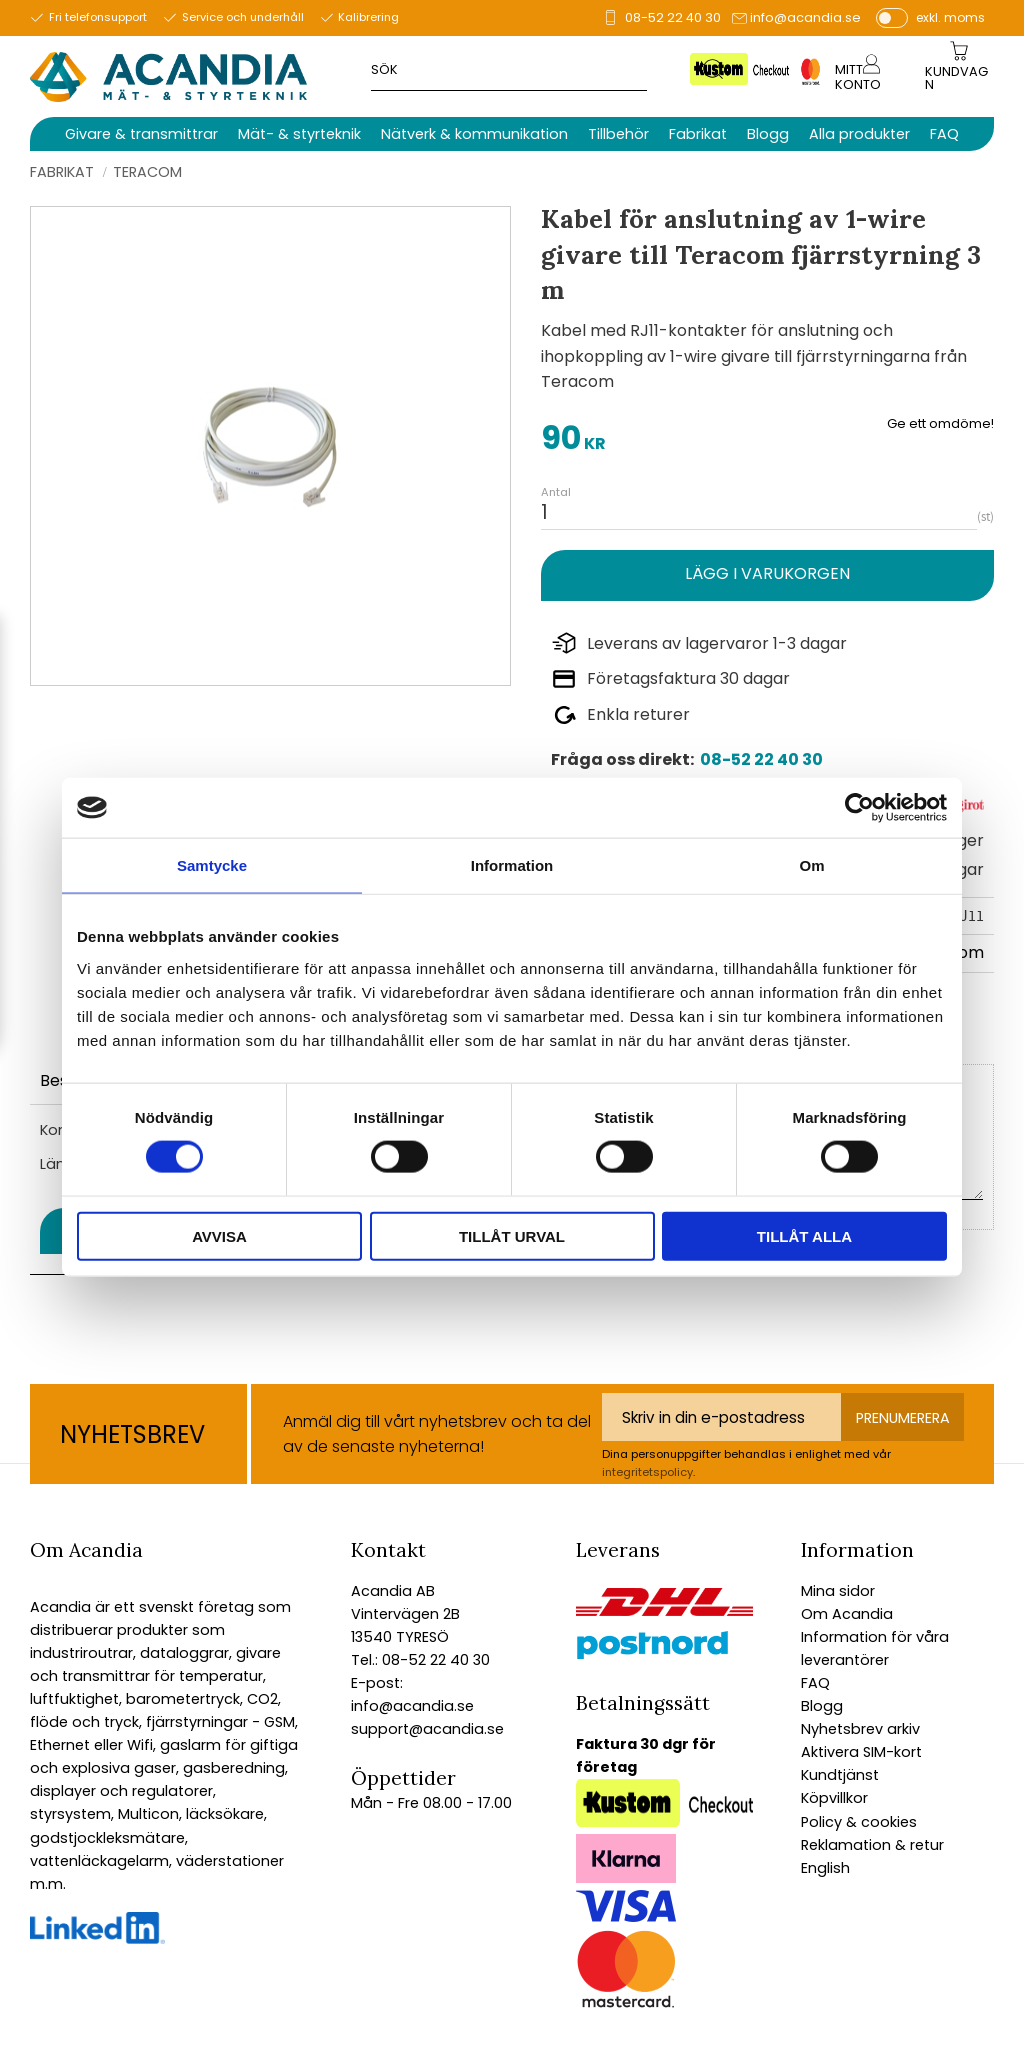 Image resolution: width=1024 pixels, height=2054 pixels. Describe the element at coordinates (872, 1845) in the screenshot. I see `Reklamation & retur` at that location.